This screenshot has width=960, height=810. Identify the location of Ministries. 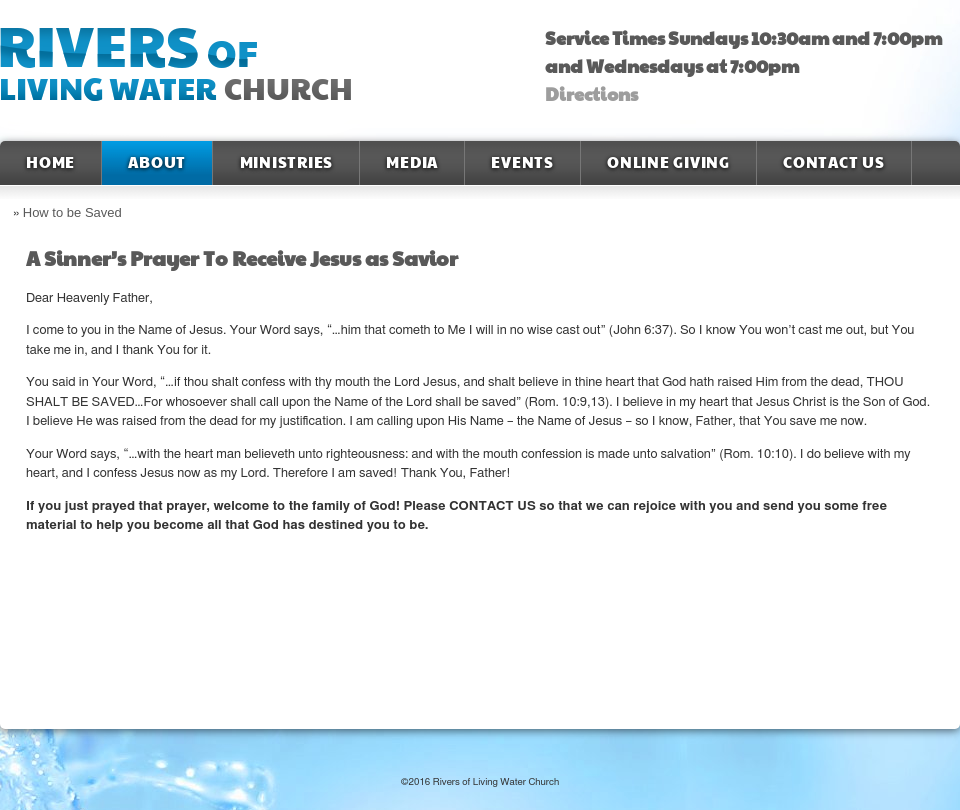
(286, 163).